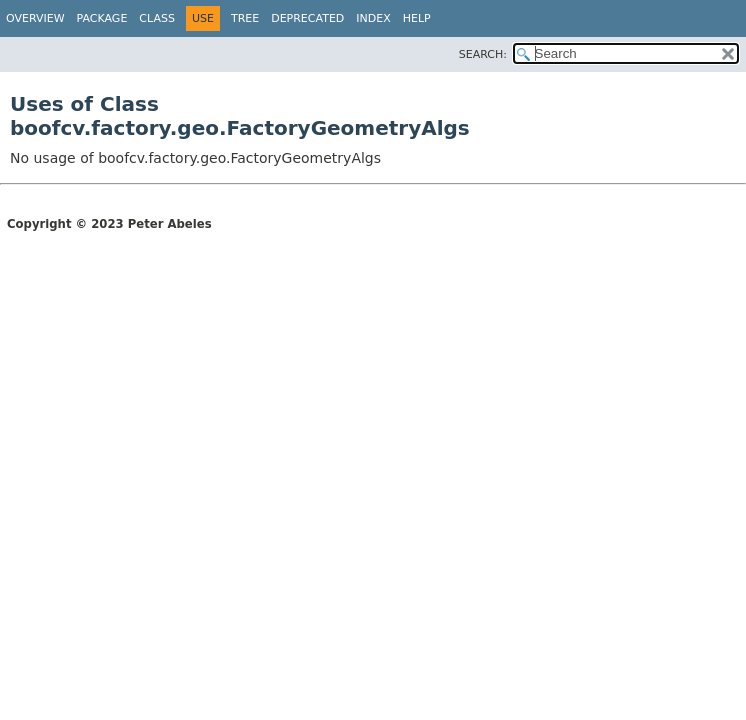 The image size is (746, 720). I want to click on Tree, so click(245, 18).